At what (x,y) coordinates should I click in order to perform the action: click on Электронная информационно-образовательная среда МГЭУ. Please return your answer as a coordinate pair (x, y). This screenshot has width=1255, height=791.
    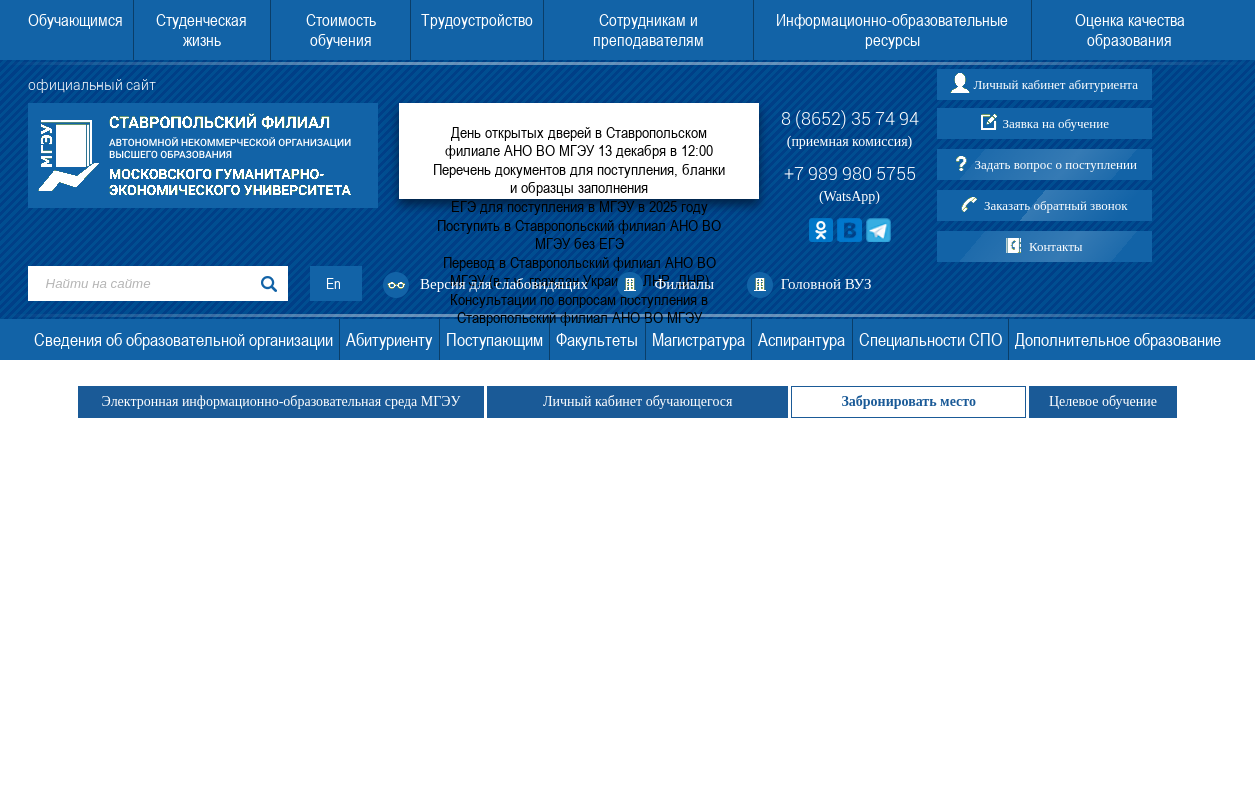
    Looking at the image, I should click on (281, 401).